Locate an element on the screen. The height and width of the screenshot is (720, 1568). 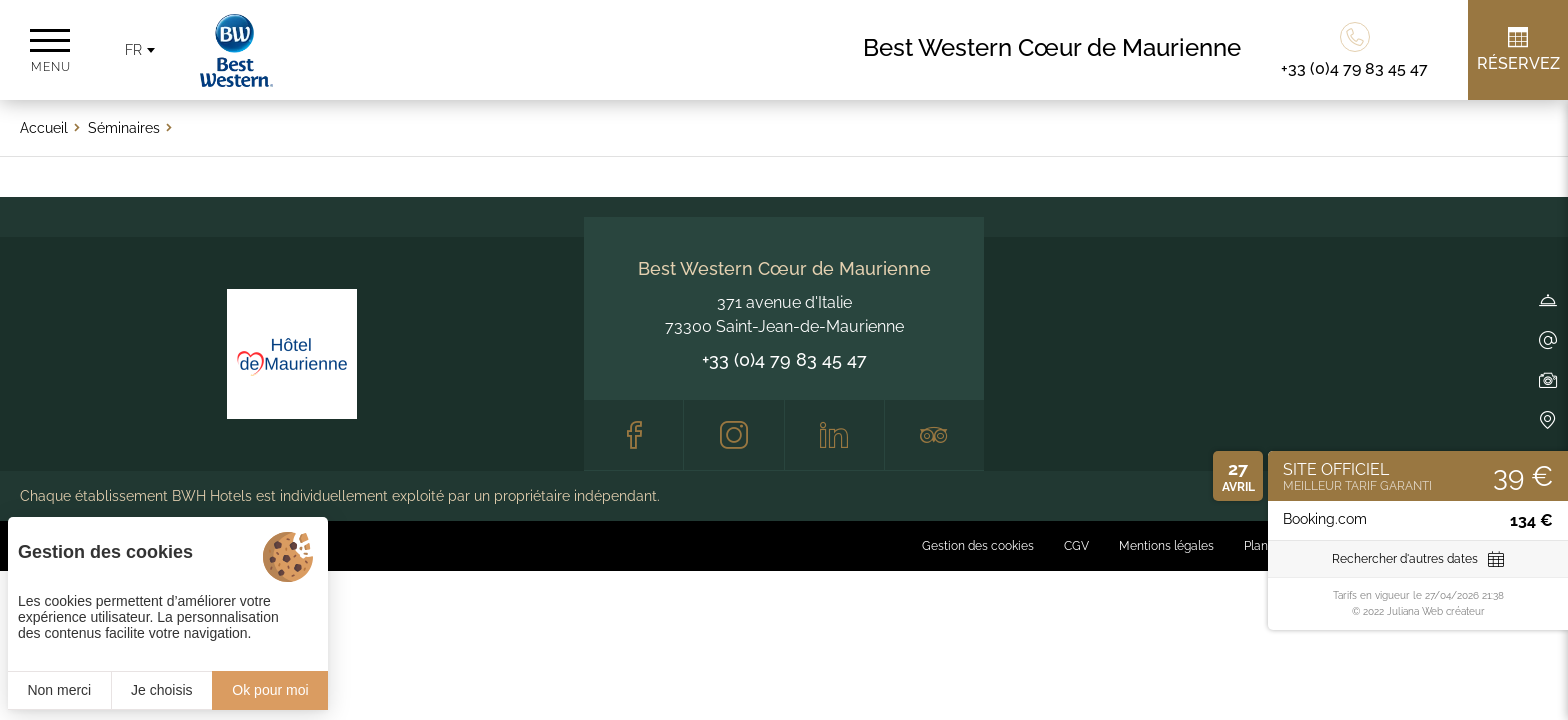
[0033479834547] is located at coordinates (1354, 50).